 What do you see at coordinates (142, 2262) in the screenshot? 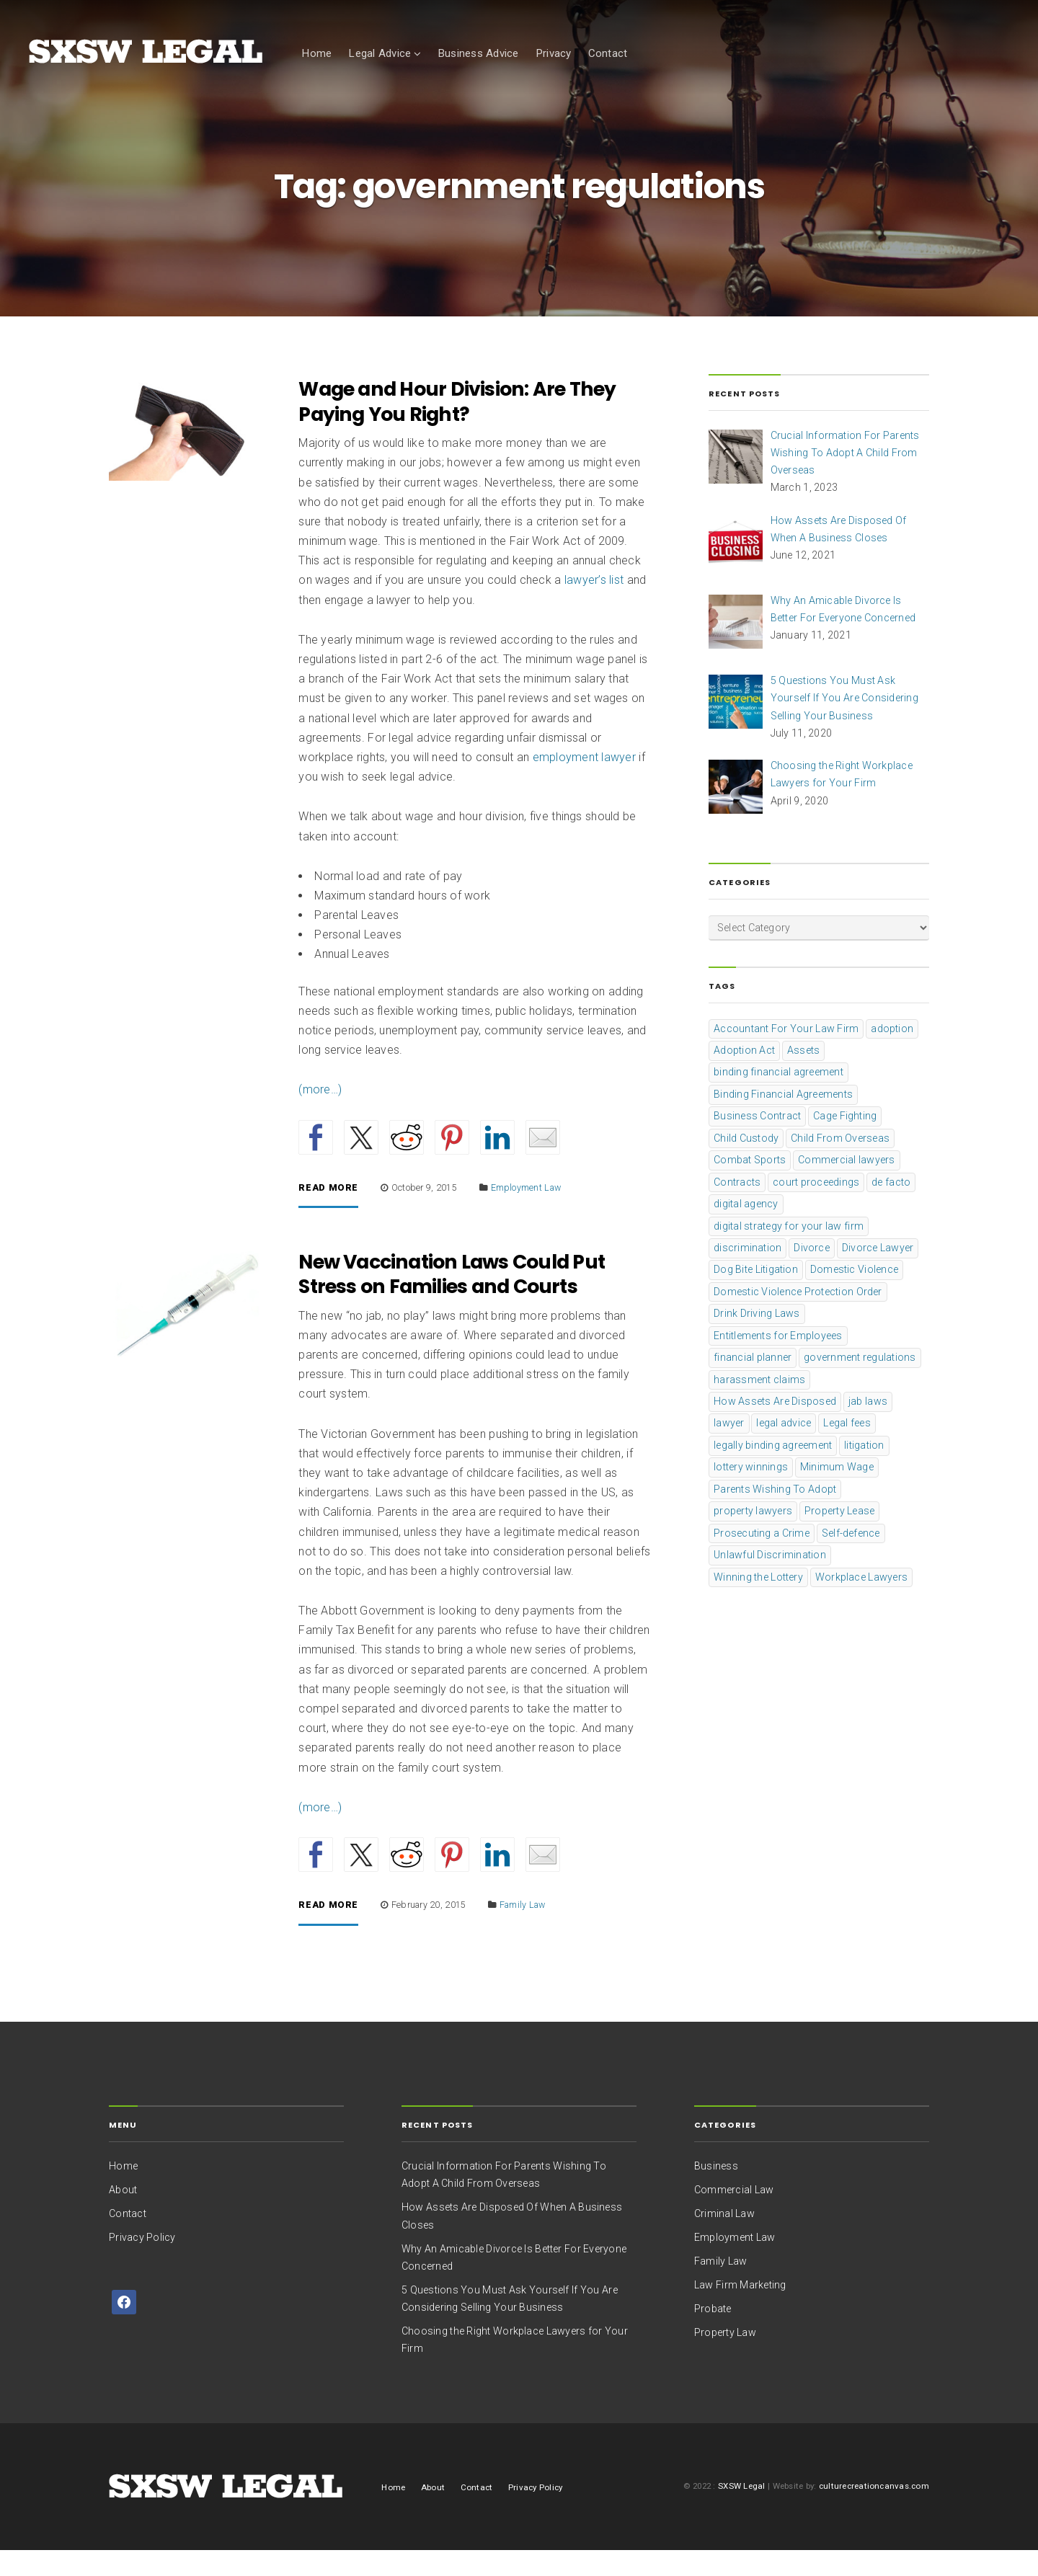
I see `Privacy Policy` at bounding box center [142, 2262].